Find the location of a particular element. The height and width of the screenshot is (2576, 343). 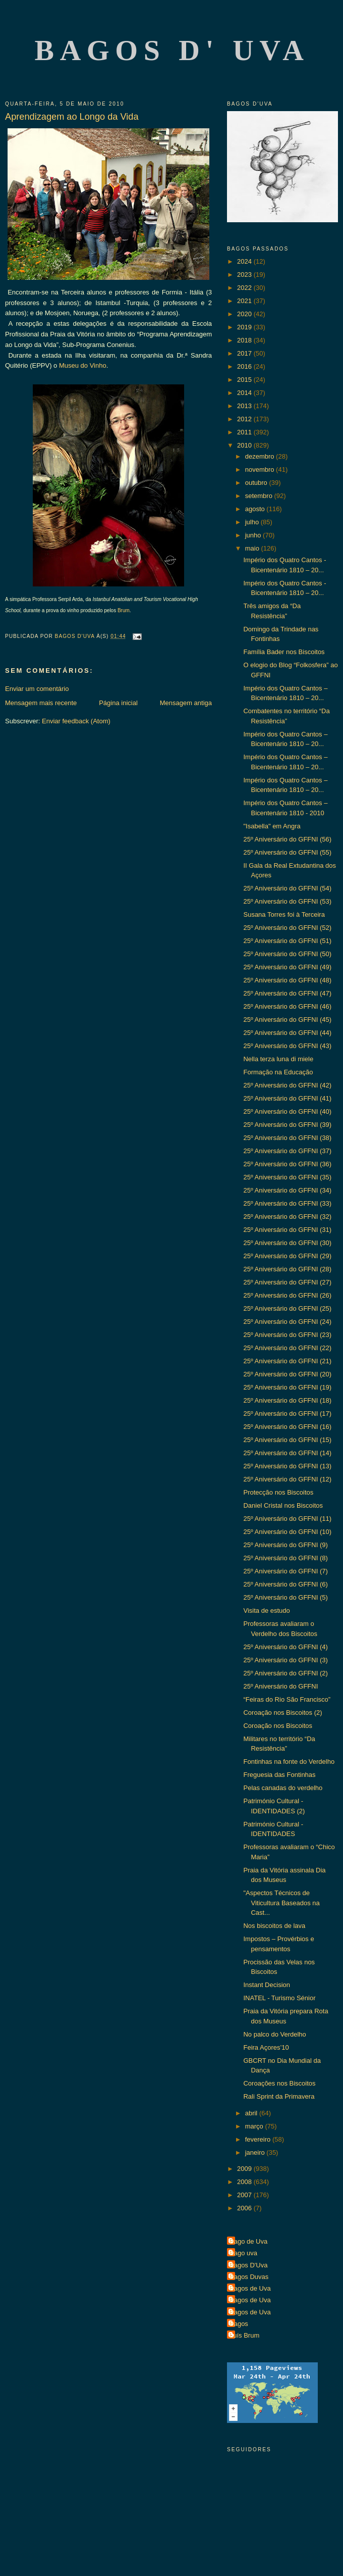

25º Aniversário do GFFNI (22) is located at coordinates (287, 1348).